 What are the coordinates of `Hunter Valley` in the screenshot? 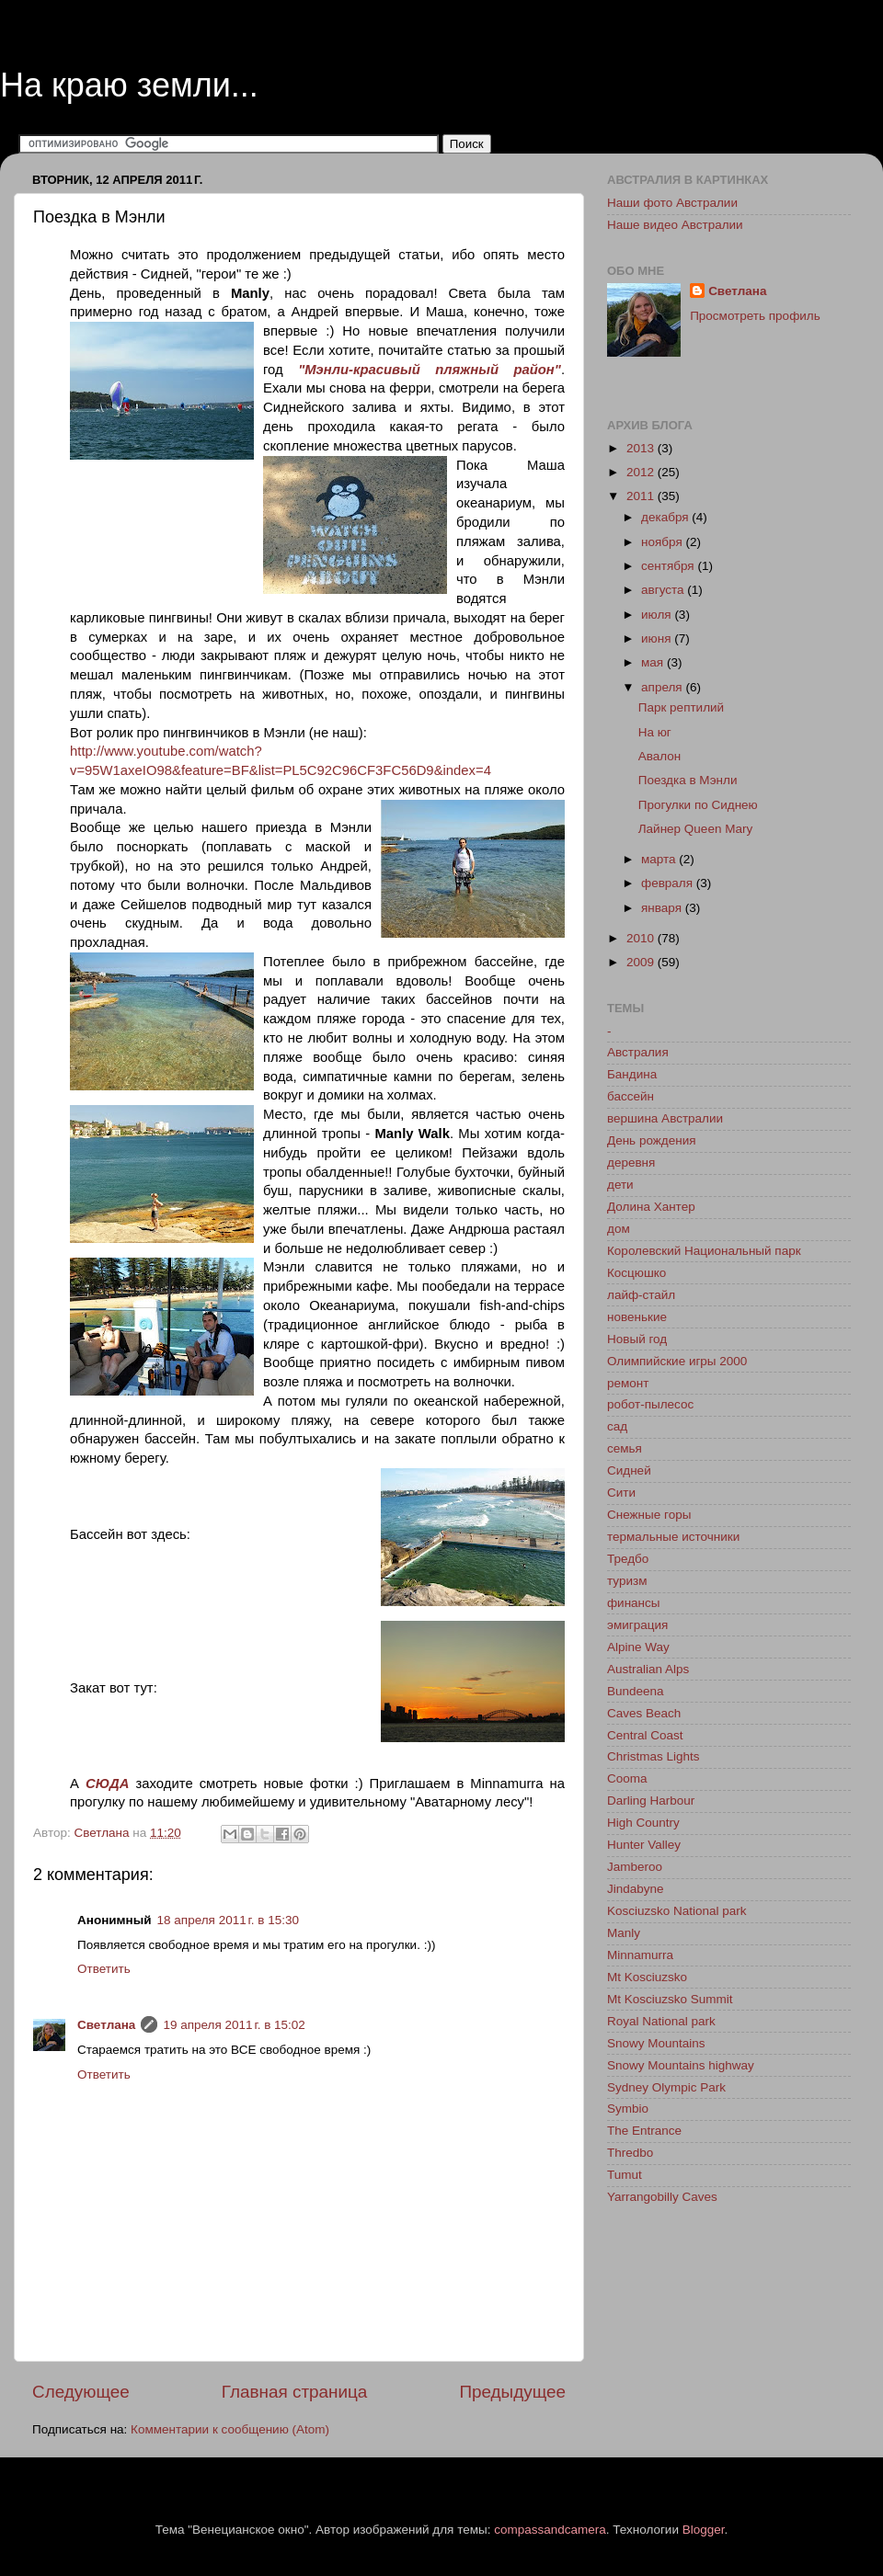 It's located at (644, 1845).